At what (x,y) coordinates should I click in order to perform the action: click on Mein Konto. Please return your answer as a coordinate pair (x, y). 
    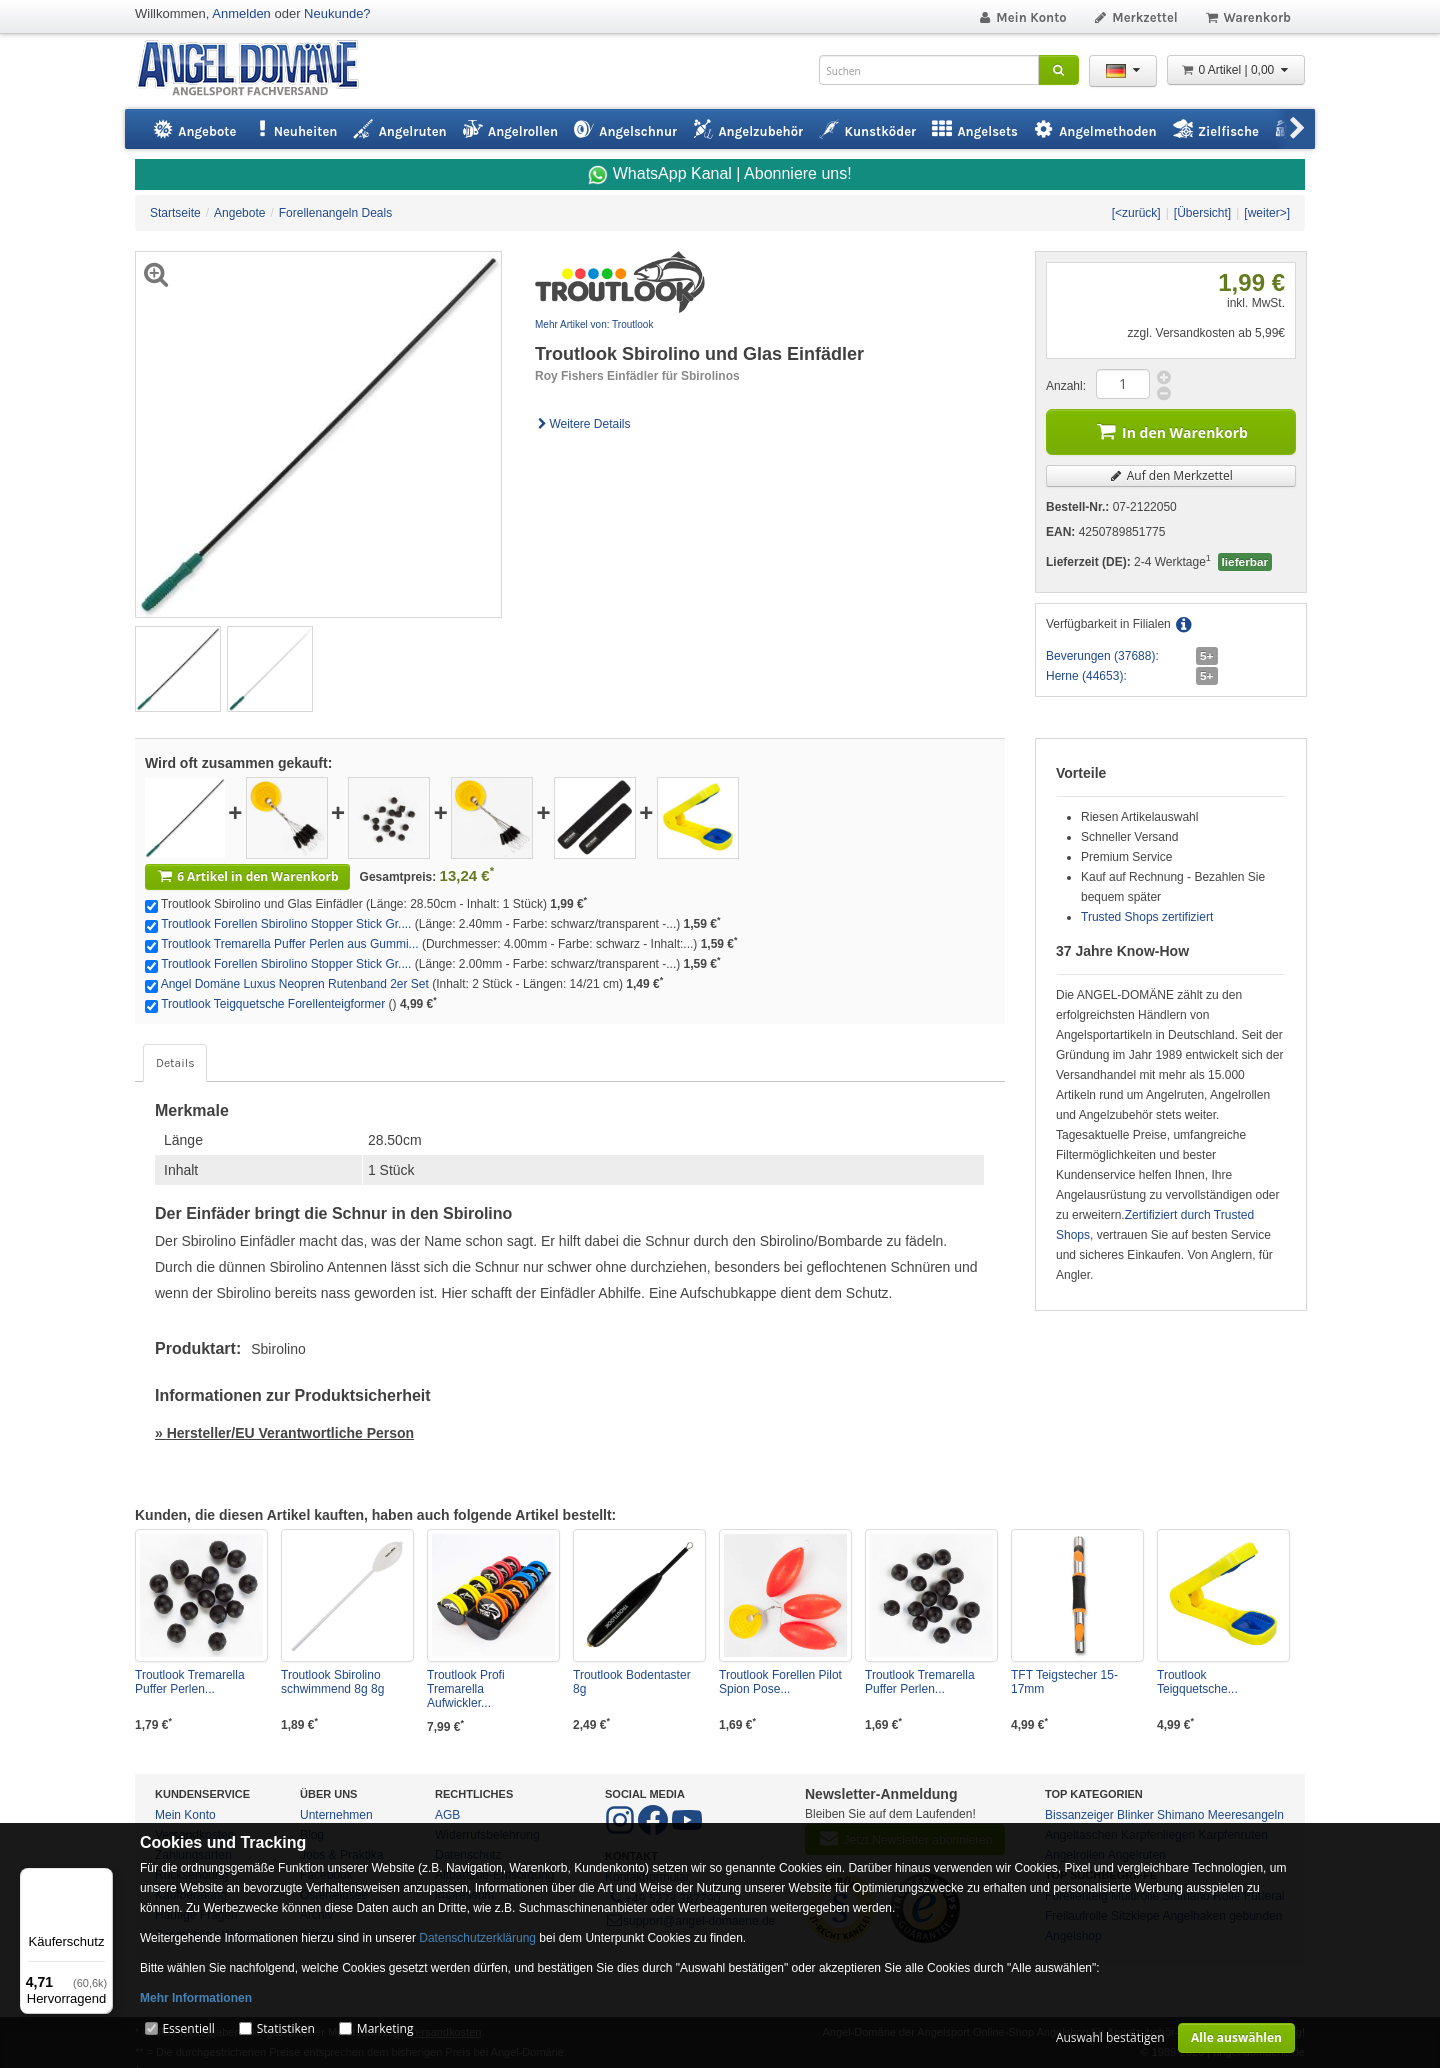
    Looking at the image, I should click on (1022, 17).